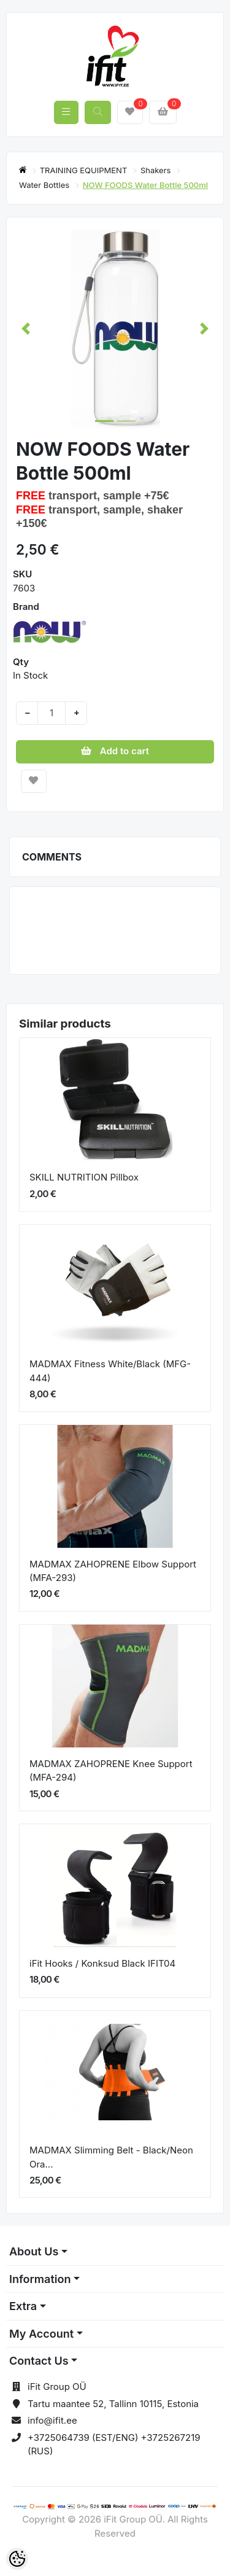 This screenshot has height=2576, width=230. I want to click on info@ifit.ee, so click(52, 2420).